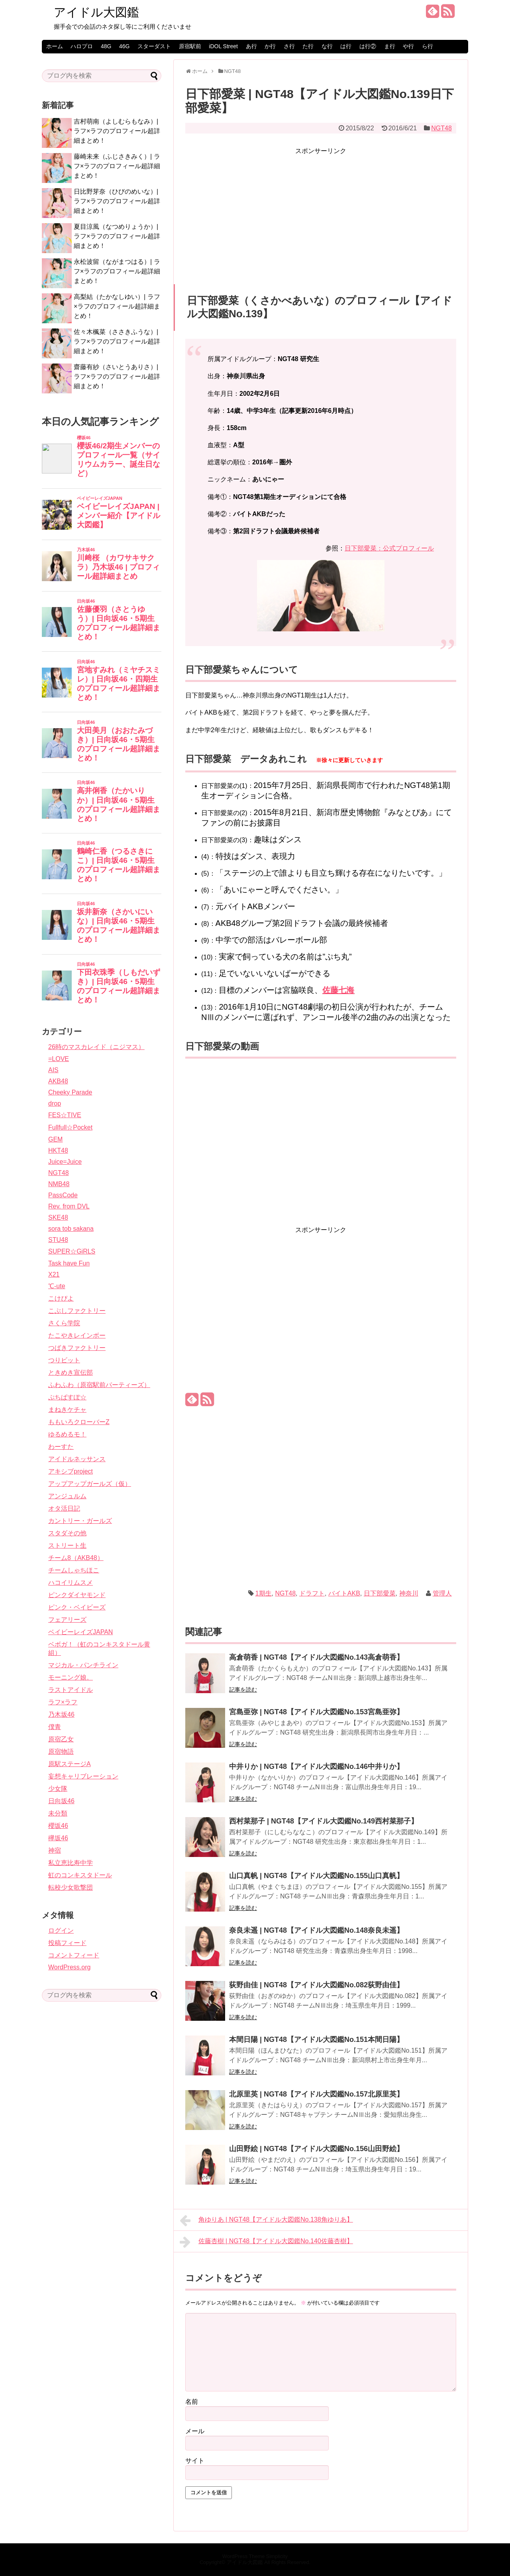 The height and width of the screenshot is (2576, 510). What do you see at coordinates (58, 1184) in the screenshot?
I see `NMB48` at bounding box center [58, 1184].